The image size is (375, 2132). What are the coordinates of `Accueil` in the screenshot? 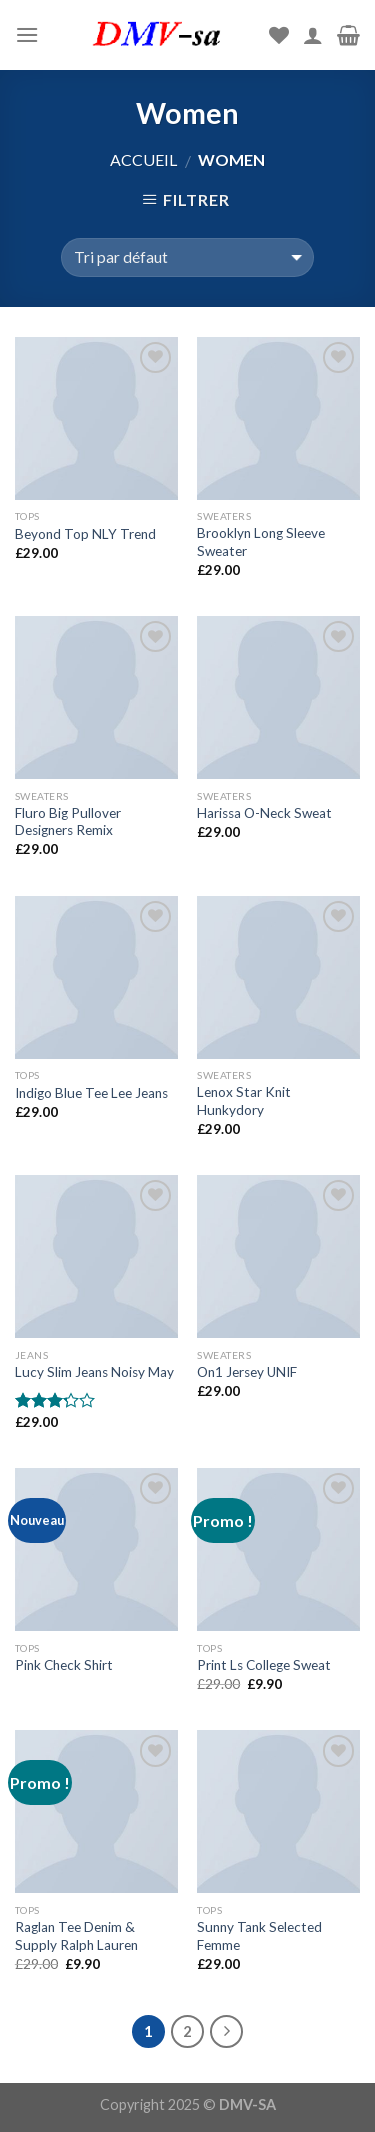 It's located at (143, 159).